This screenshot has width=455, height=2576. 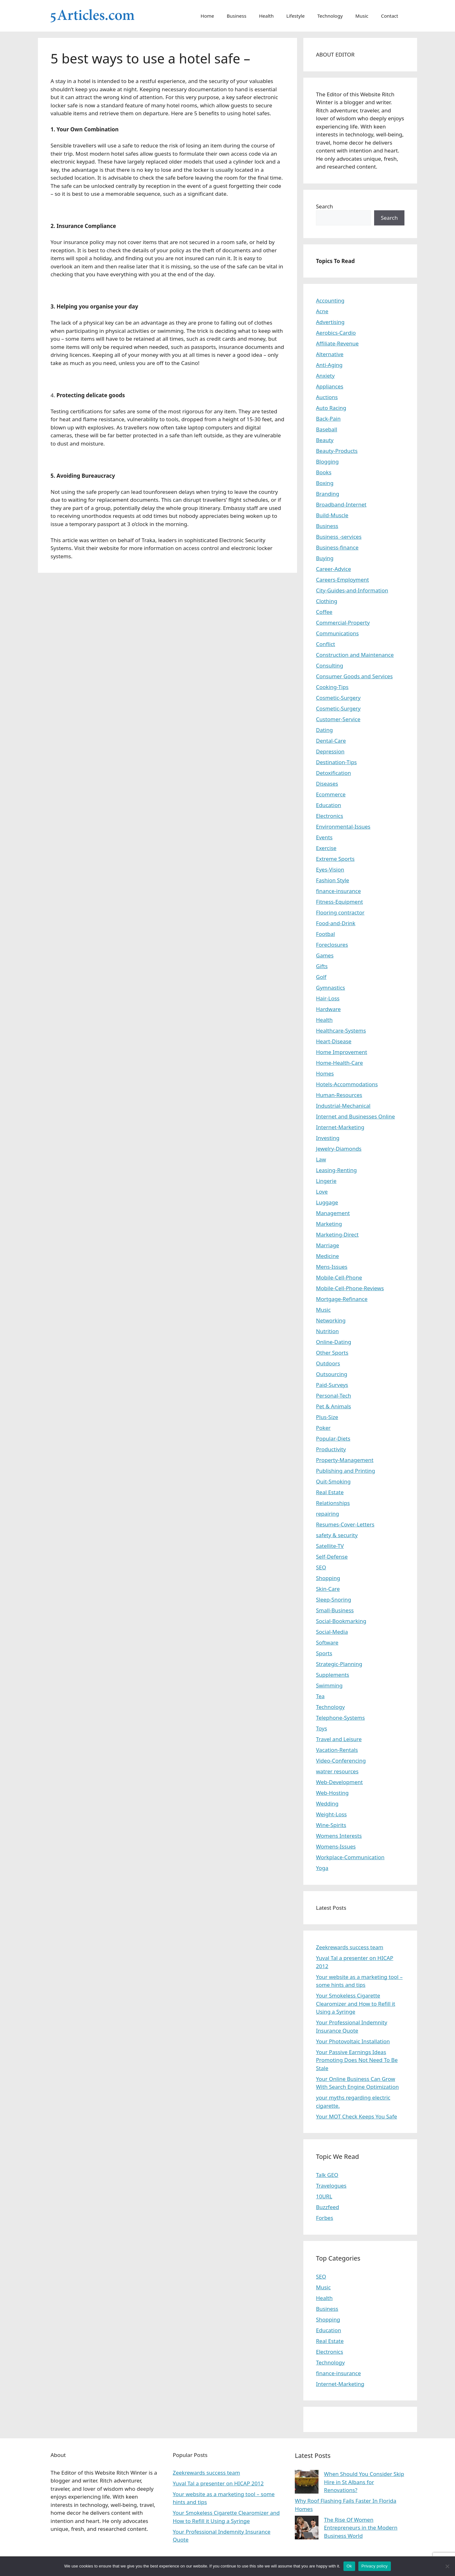 What do you see at coordinates (345, 1524) in the screenshot?
I see `Resumes-Cover-Letters` at bounding box center [345, 1524].